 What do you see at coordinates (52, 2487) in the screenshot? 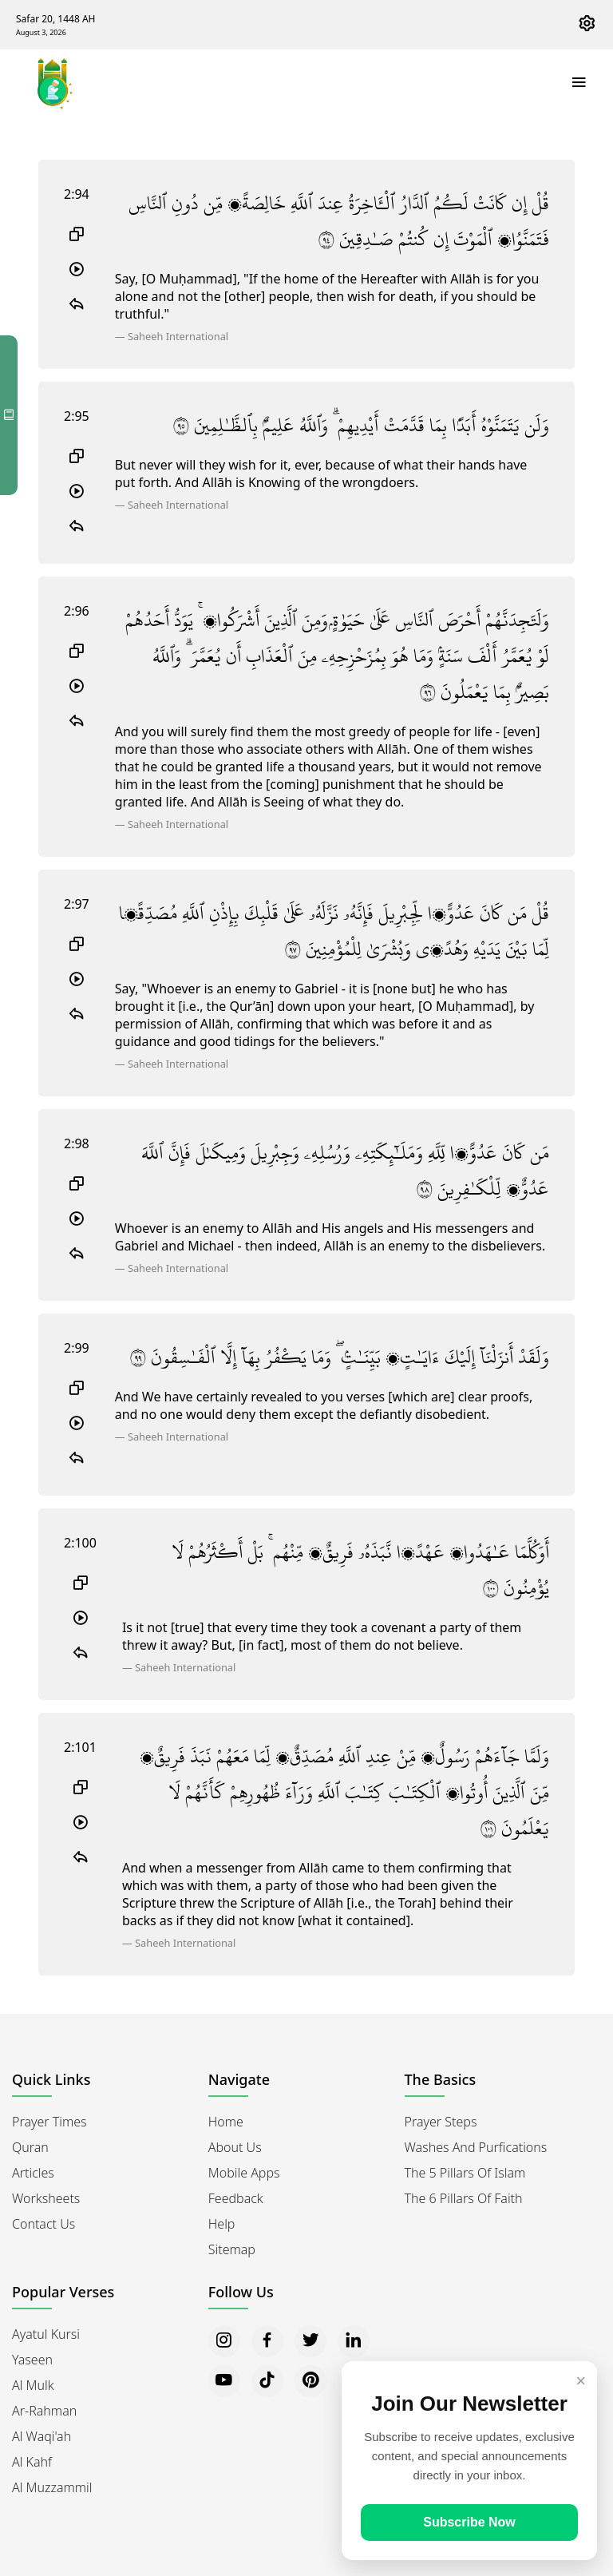
I see `Al Muzzammil` at bounding box center [52, 2487].